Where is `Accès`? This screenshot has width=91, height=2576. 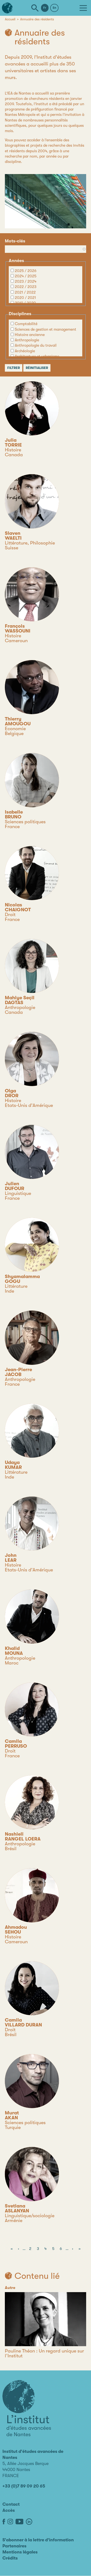
Accès is located at coordinates (8, 2510).